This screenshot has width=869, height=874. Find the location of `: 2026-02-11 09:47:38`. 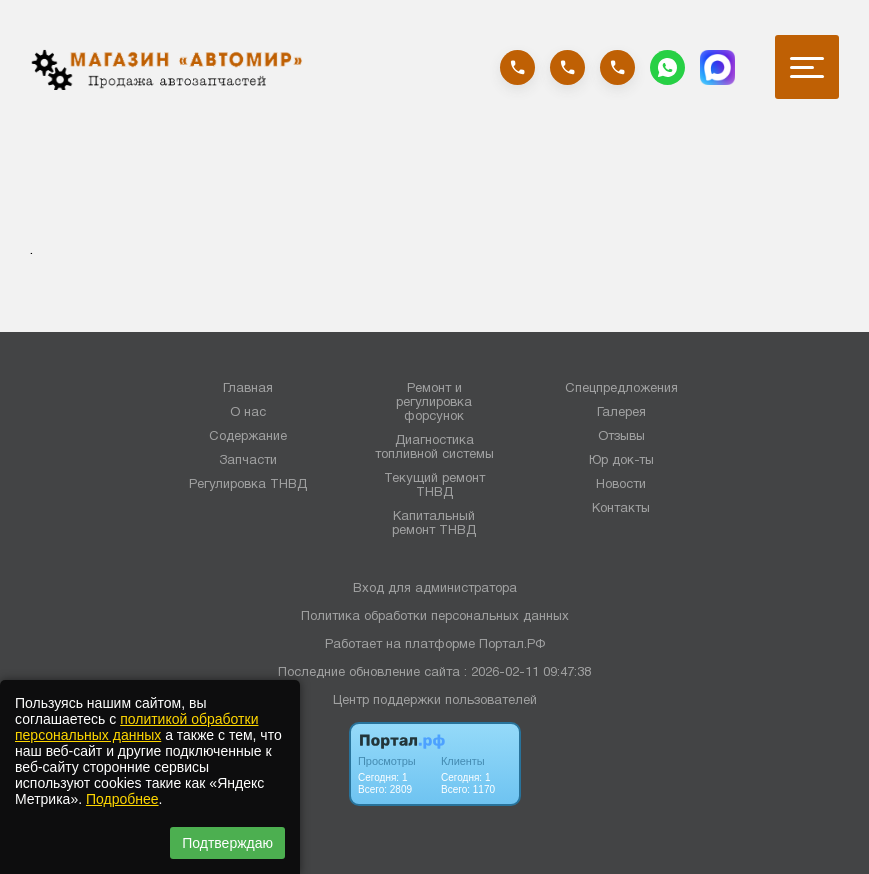

: 2026-02-11 09:47:38 is located at coordinates (527, 673).